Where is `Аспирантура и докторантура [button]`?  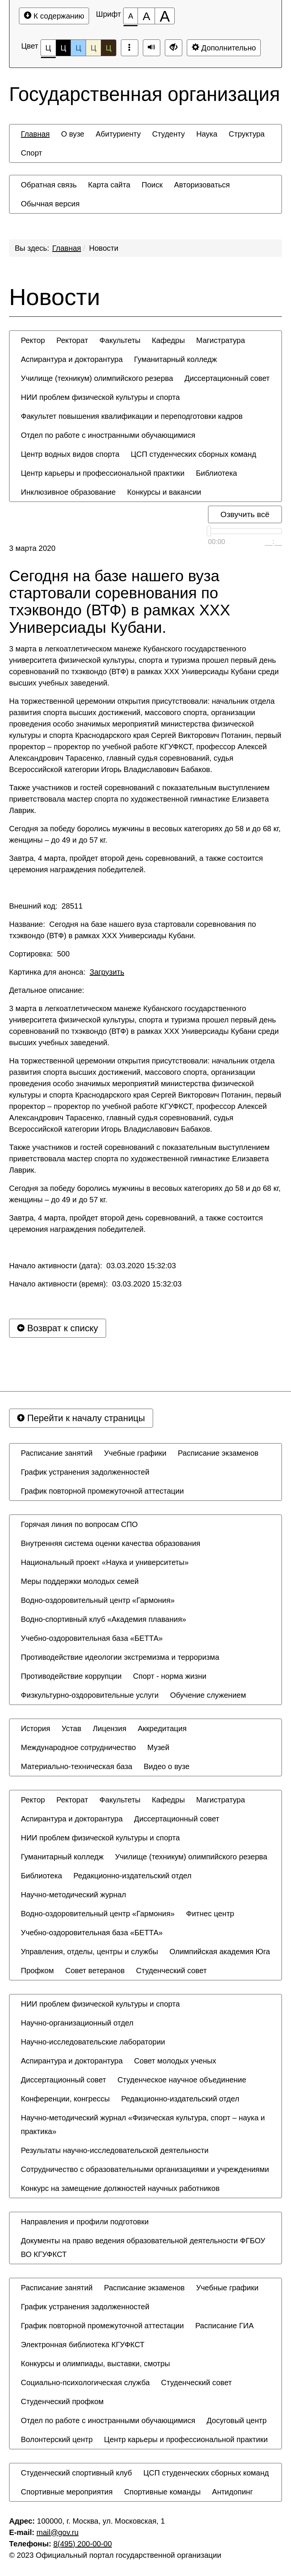 Аспирантура и докторантура [button] is located at coordinates (72, 359).